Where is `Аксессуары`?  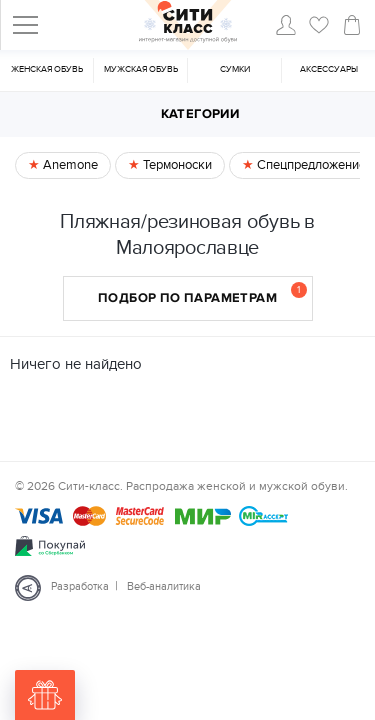 Аксессуары is located at coordinates (329, 69).